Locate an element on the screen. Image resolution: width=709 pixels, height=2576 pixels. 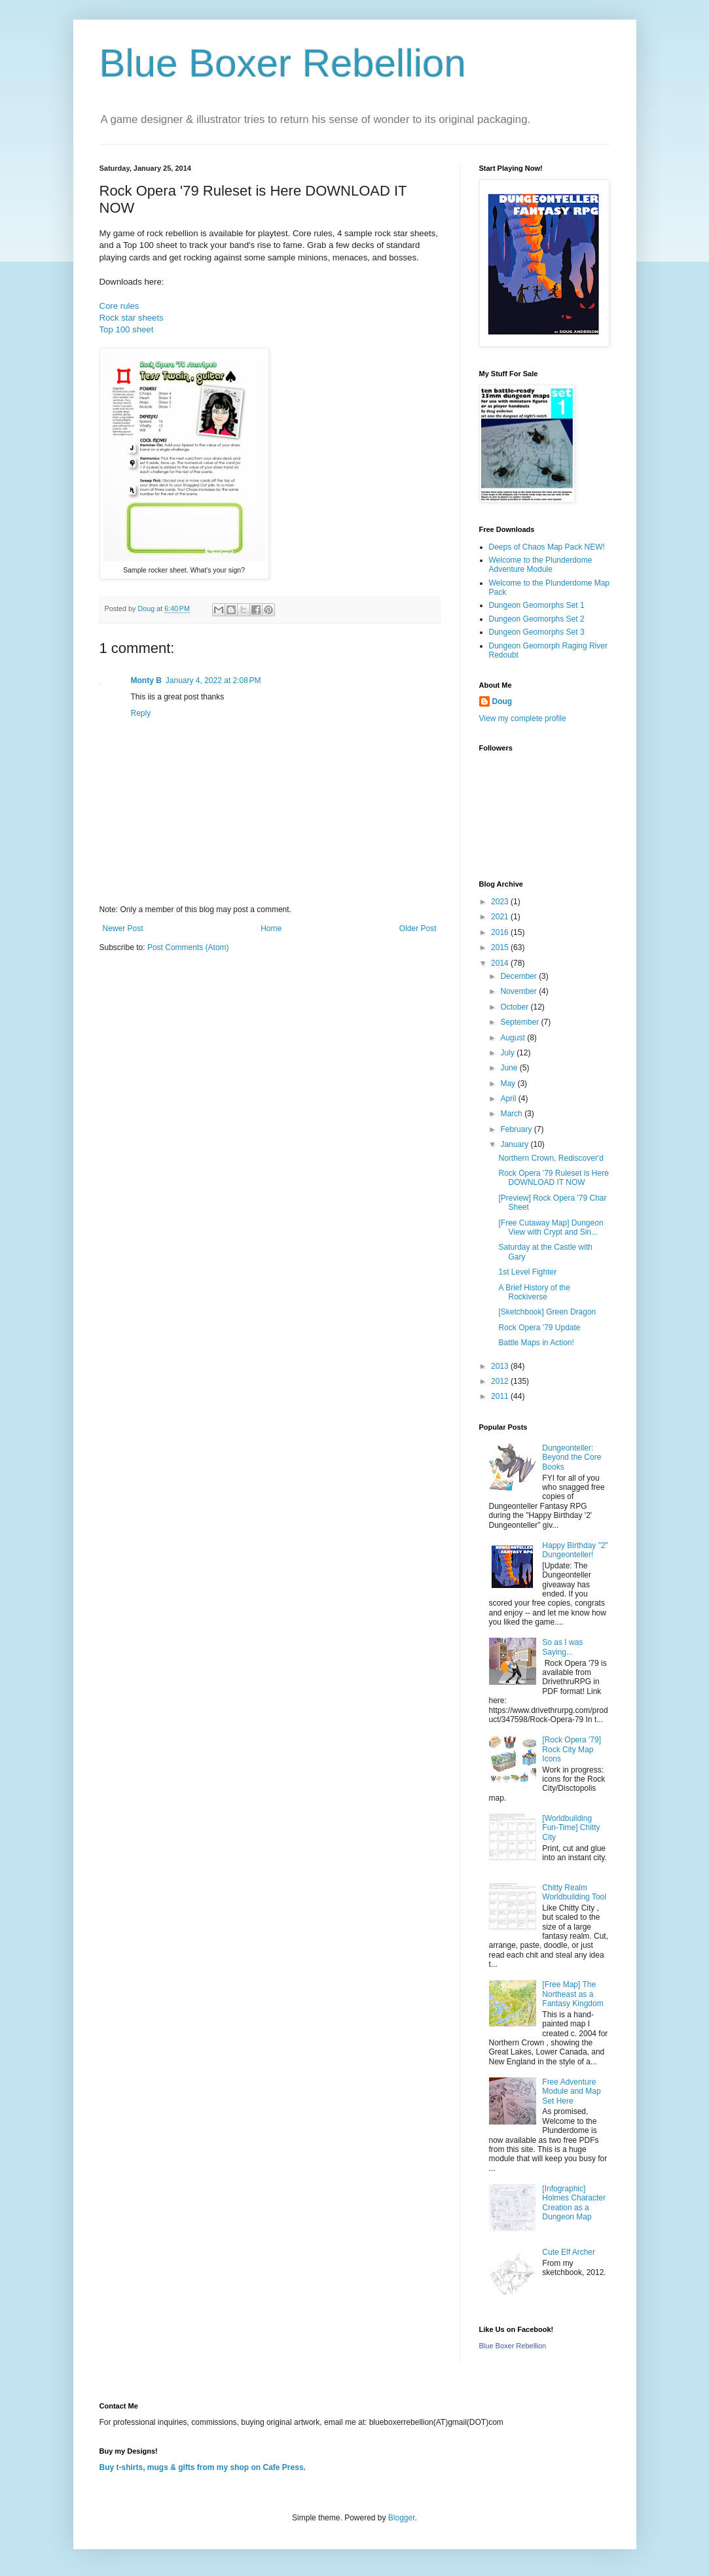
Dungeonteller: Beyond the Core Books is located at coordinates (571, 1457).